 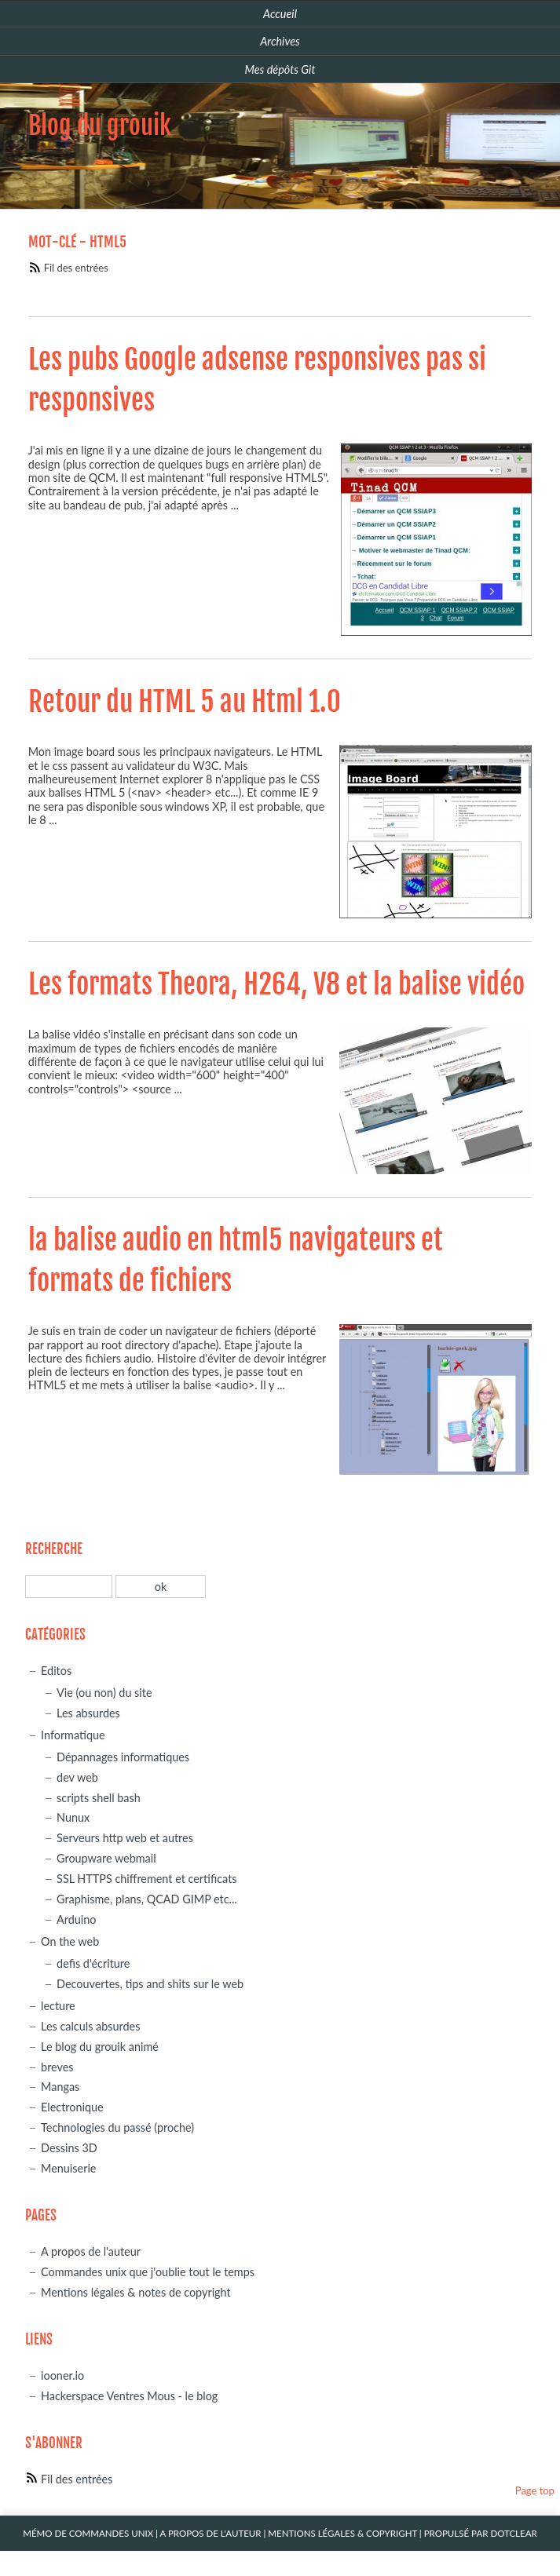 What do you see at coordinates (90, 2026) in the screenshot?
I see `Les calculs absurdes` at bounding box center [90, 2026].